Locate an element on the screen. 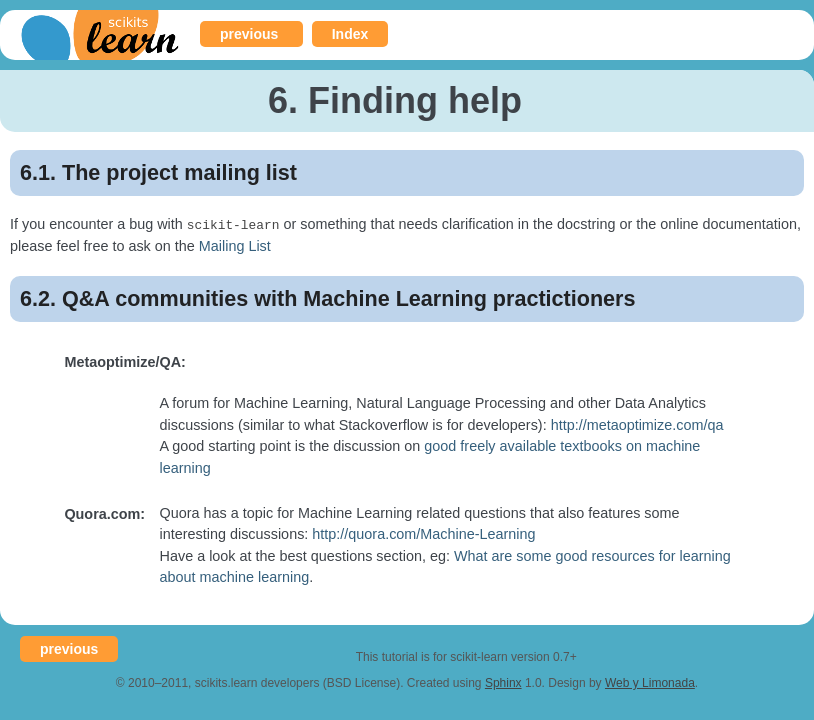 The width and height of the screenshot is (814, 720). previous is located at coordinates (249, 34).